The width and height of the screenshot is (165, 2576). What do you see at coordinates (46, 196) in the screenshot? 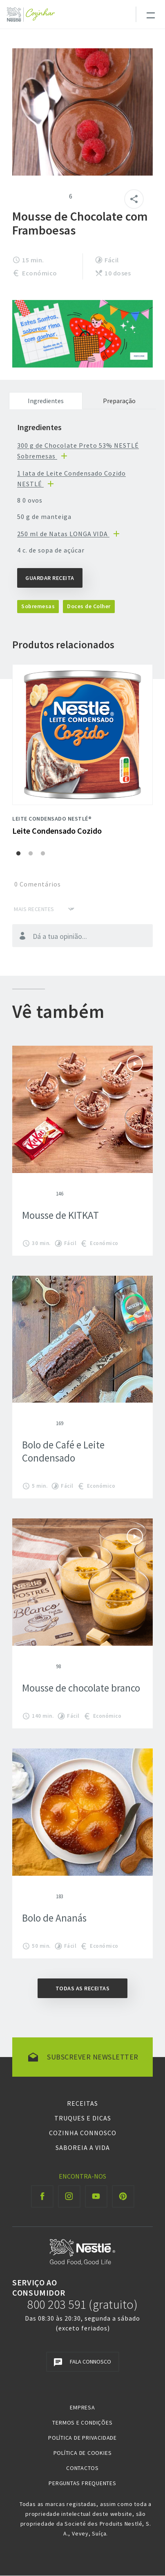
I see `Give Mousse de Chocolate com Framboesas 4/5` at bounding box center [46, 196].